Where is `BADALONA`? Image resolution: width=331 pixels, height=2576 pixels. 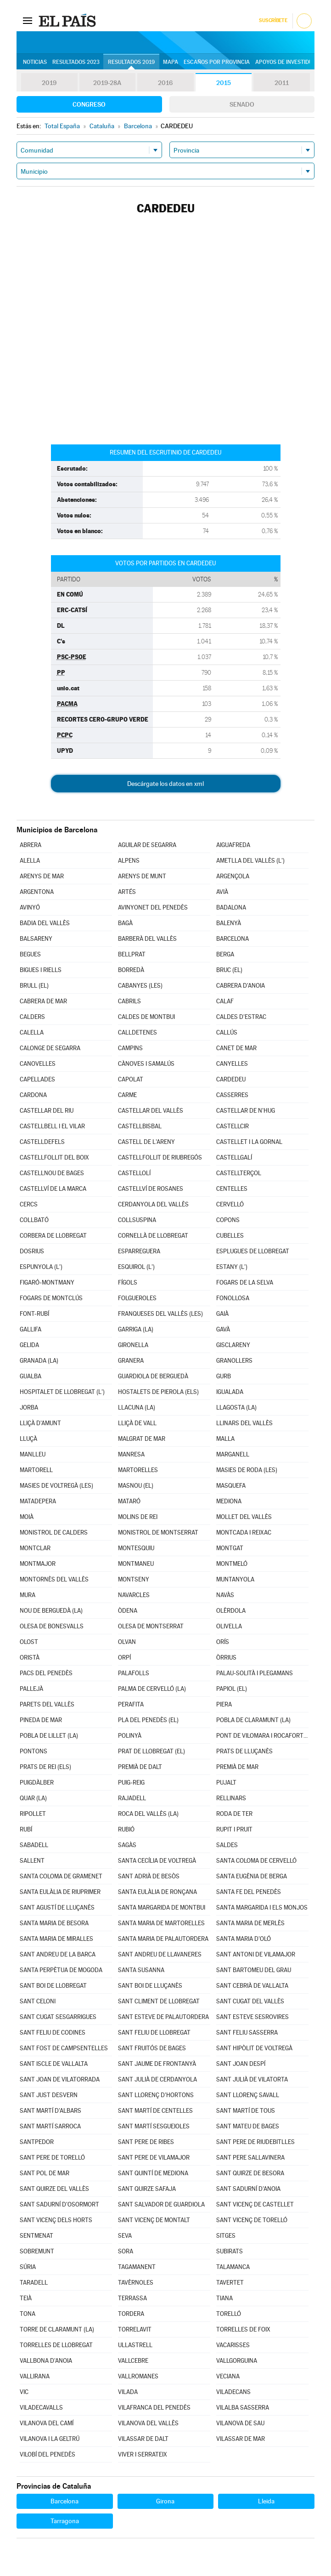
BADALONA is located at coordinates (231, 907).